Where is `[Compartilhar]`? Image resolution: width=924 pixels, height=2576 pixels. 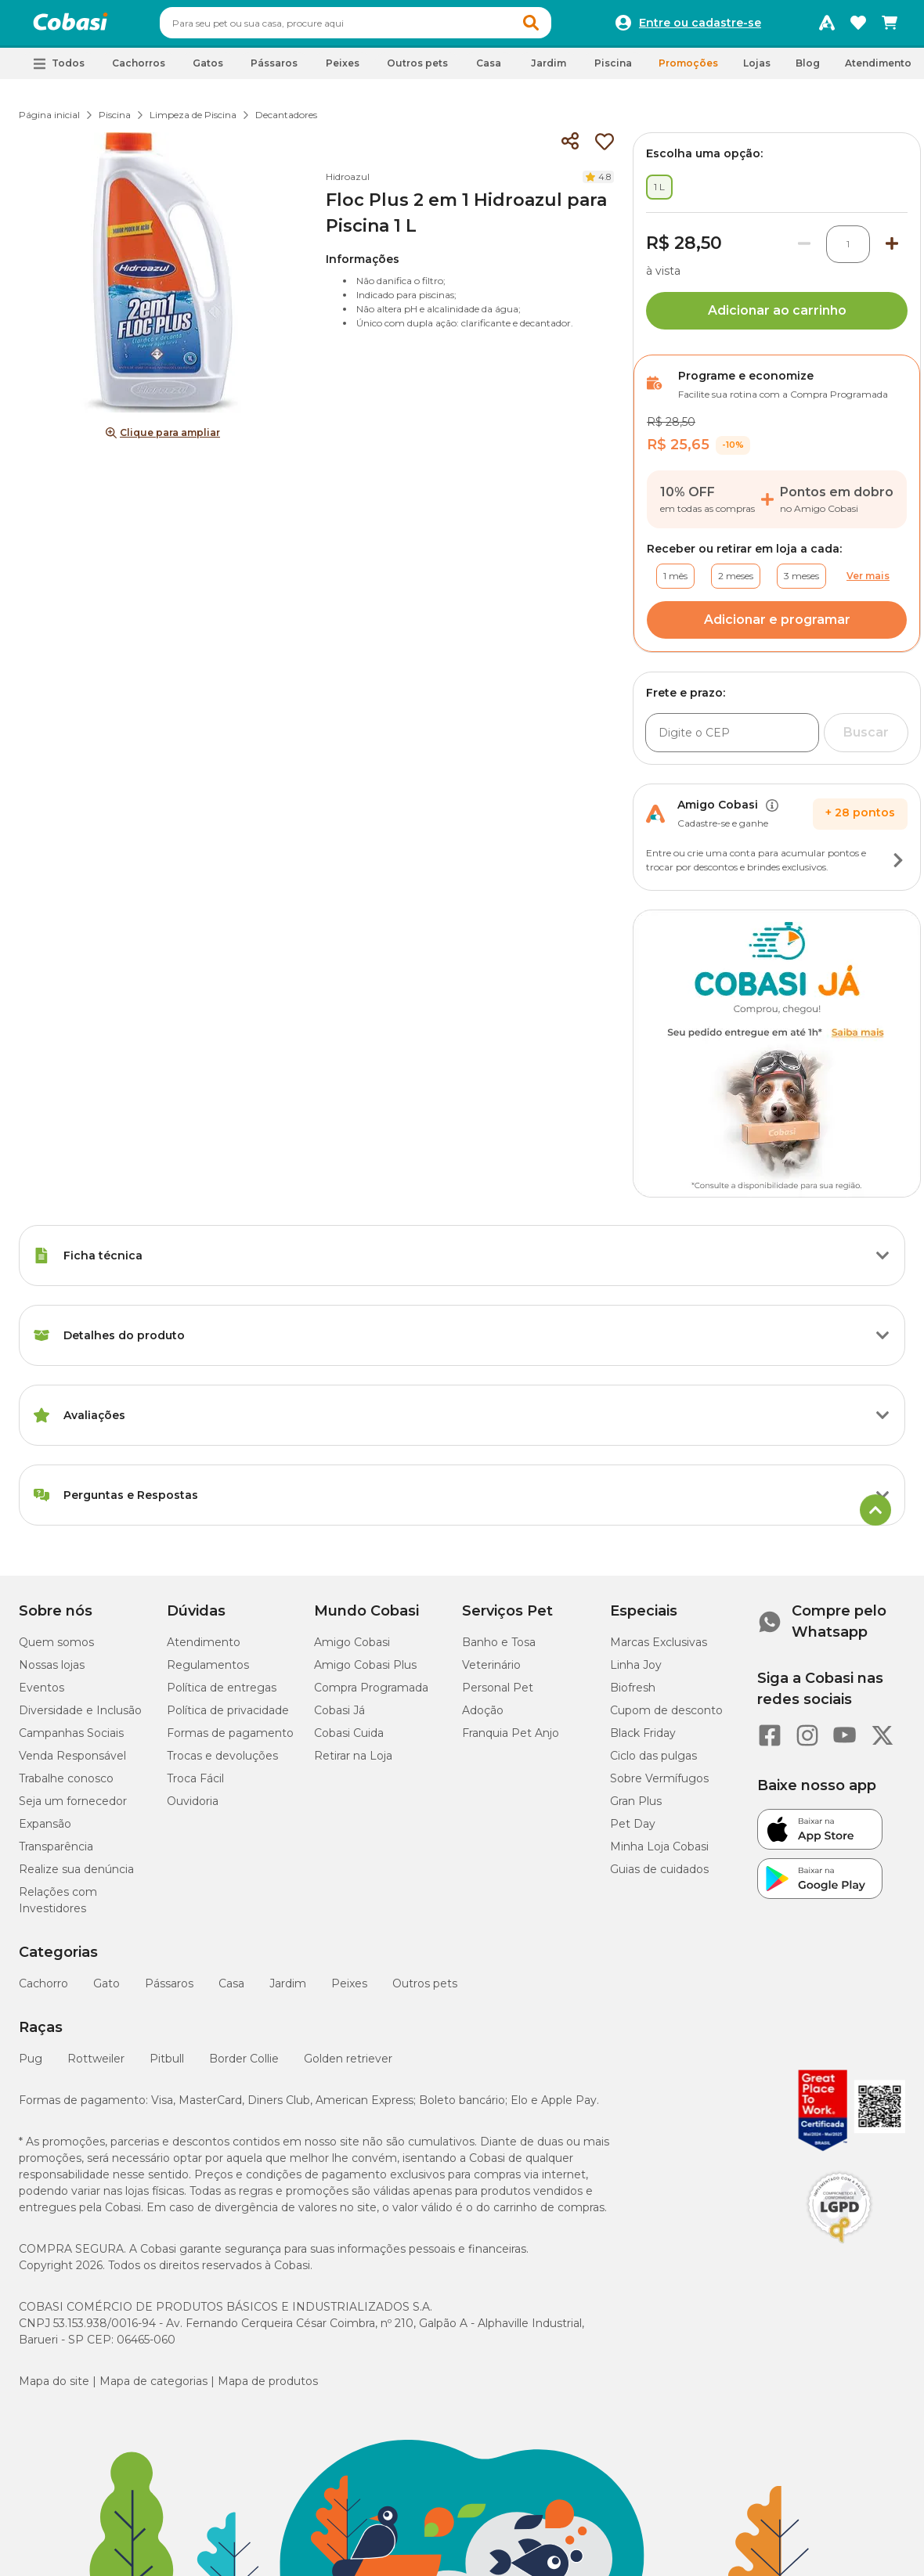
[Compartilhar] is located at coordinates (570, 148).